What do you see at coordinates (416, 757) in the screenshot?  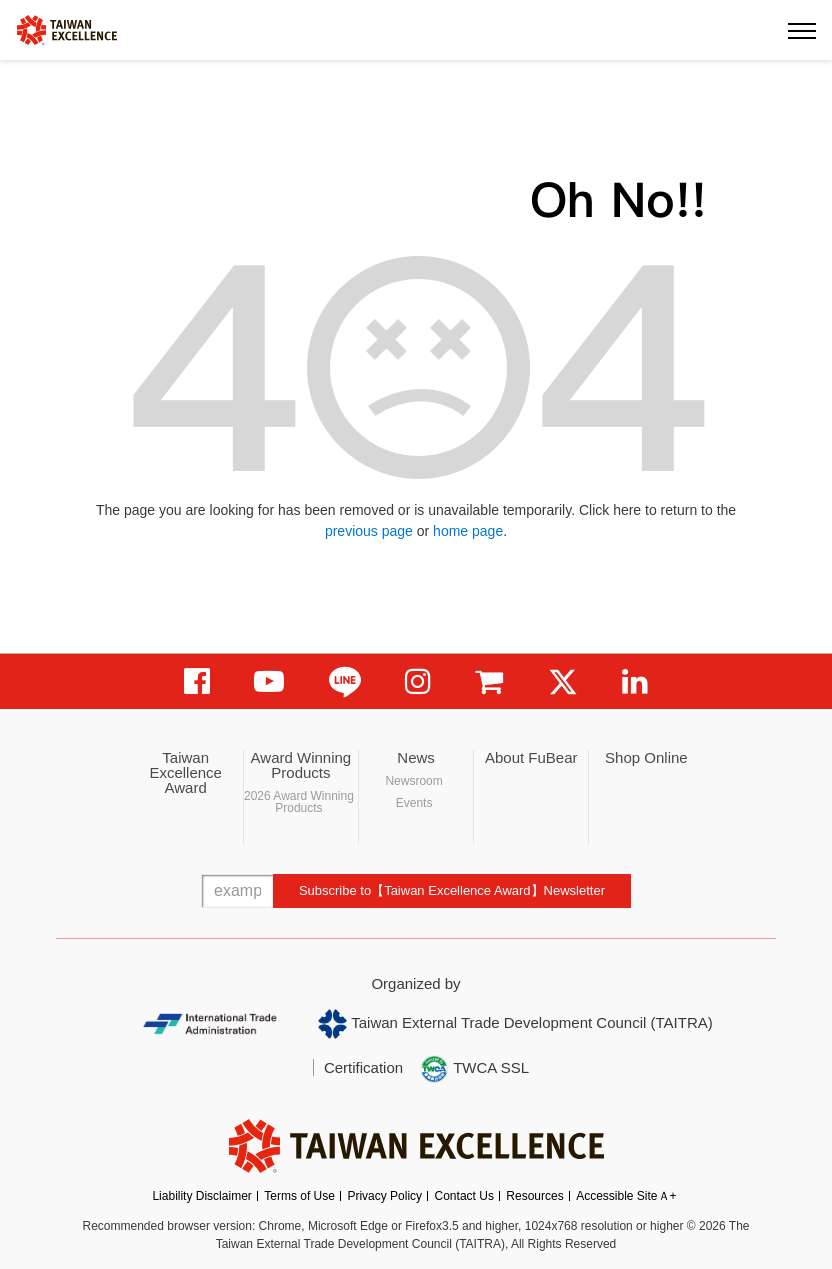 I see `News` at bounding box center [416, 757].